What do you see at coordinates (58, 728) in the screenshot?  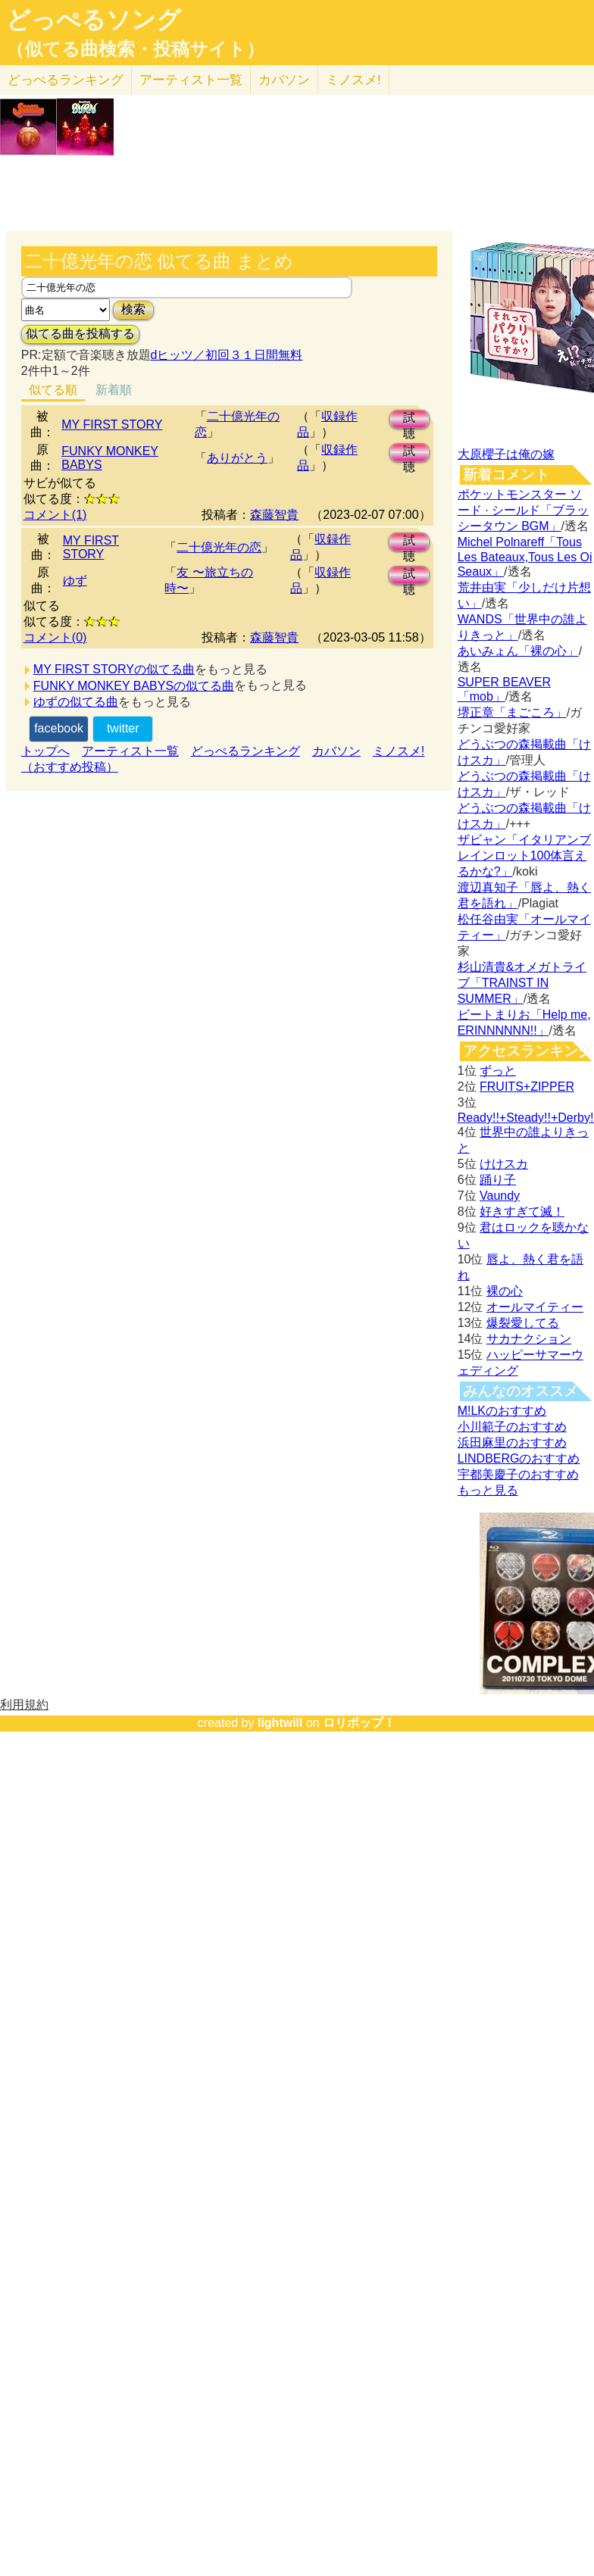 I see `facebook` at bounding box center [58, 728].